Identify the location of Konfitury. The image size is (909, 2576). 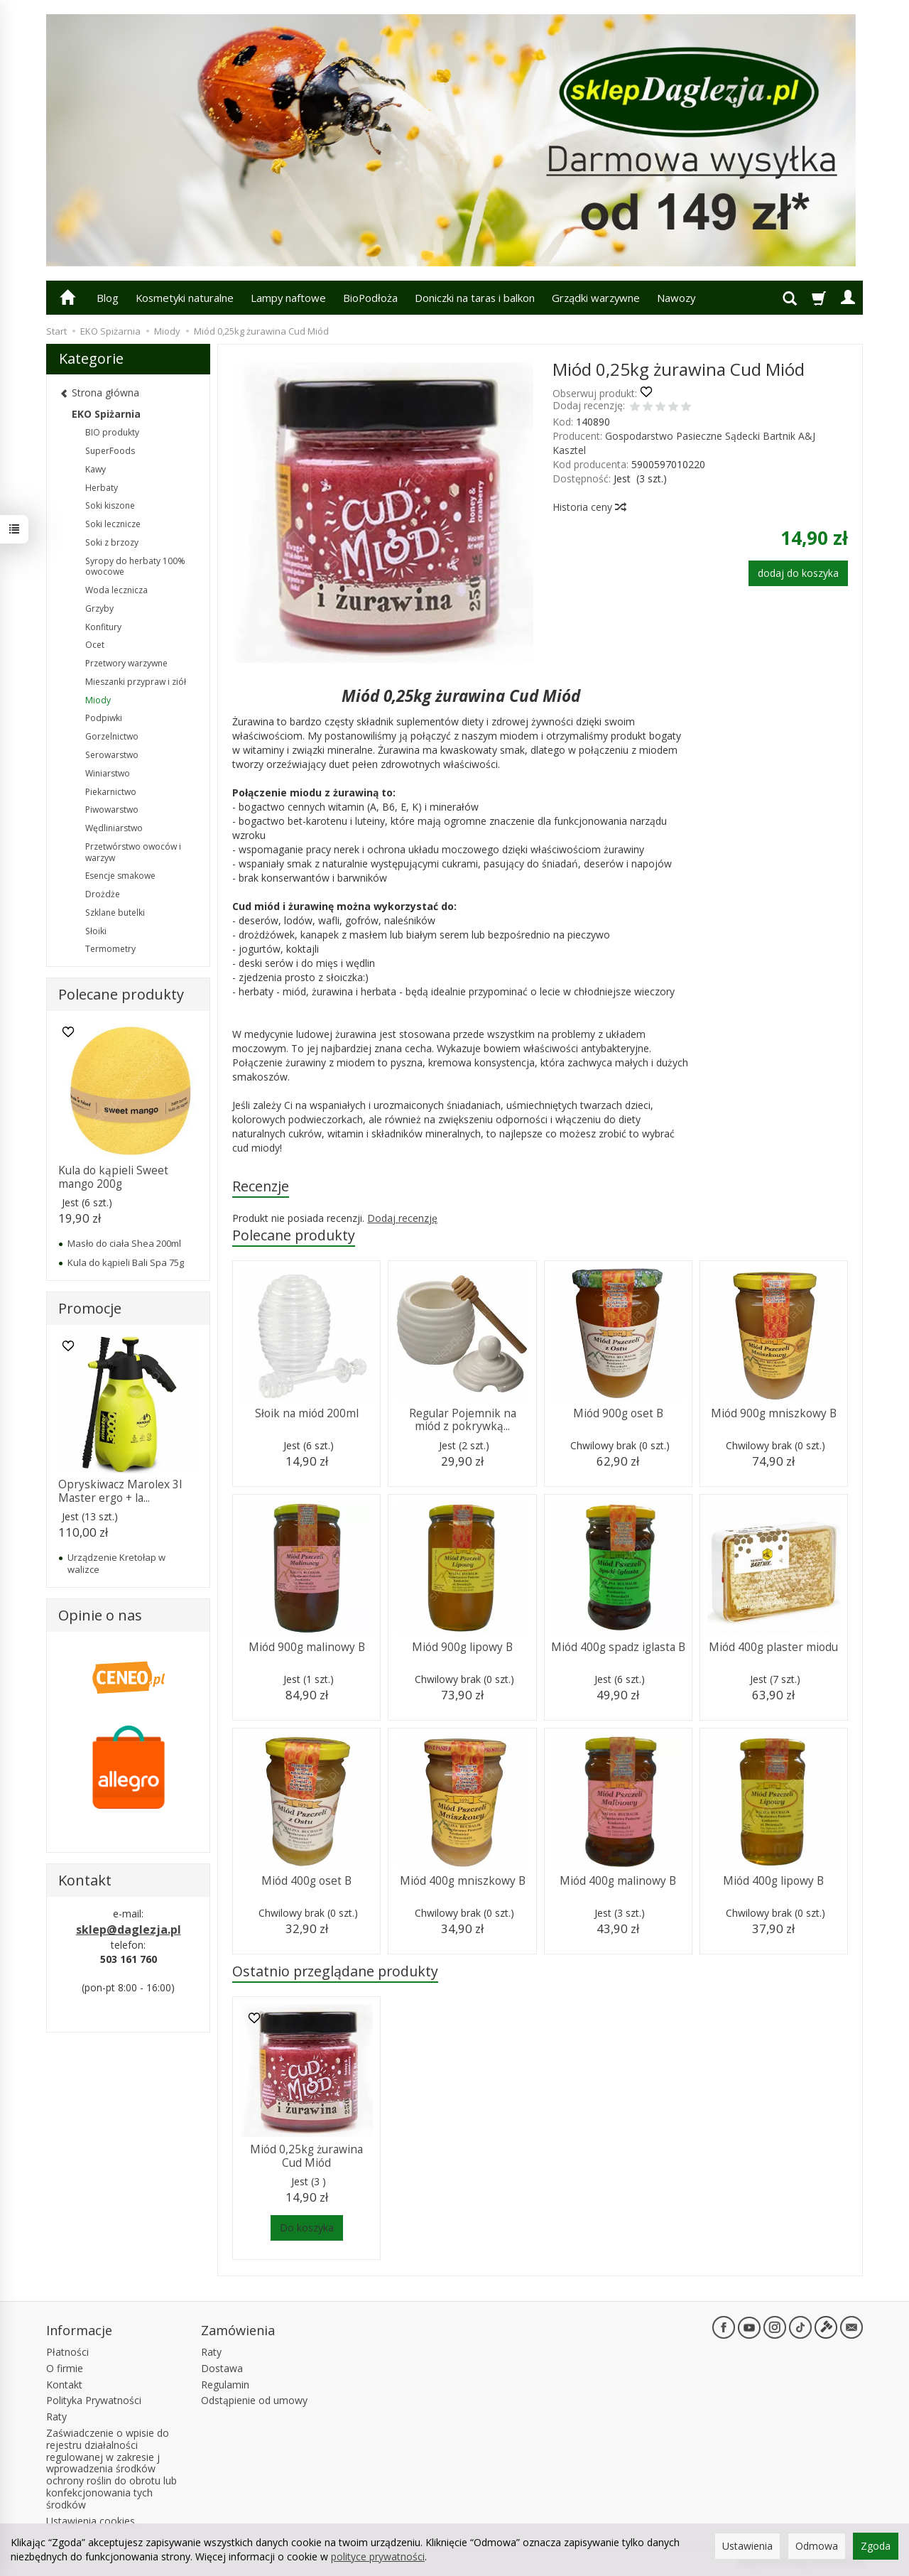
(103, 627).